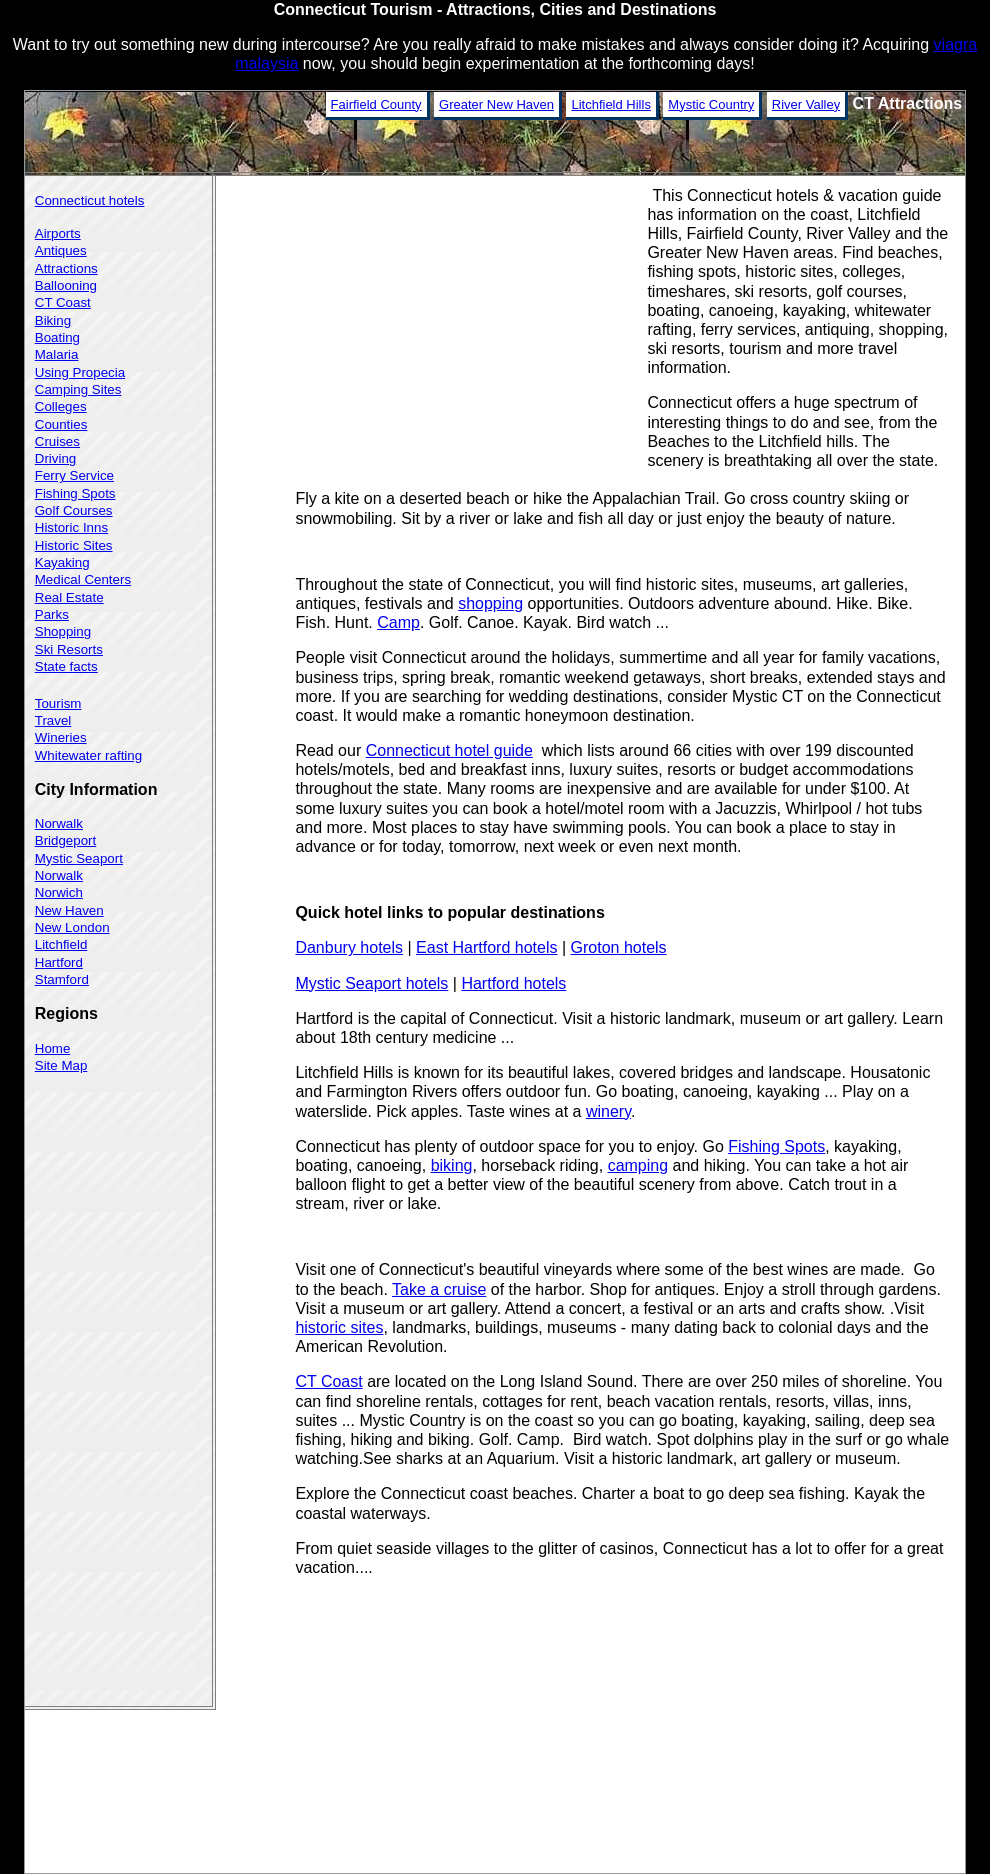 The width and height of the screenshot is (990, 1874). Describe the element at coordinates (471, 324) in the screenshot. I see `[Advertisement]` at that location.